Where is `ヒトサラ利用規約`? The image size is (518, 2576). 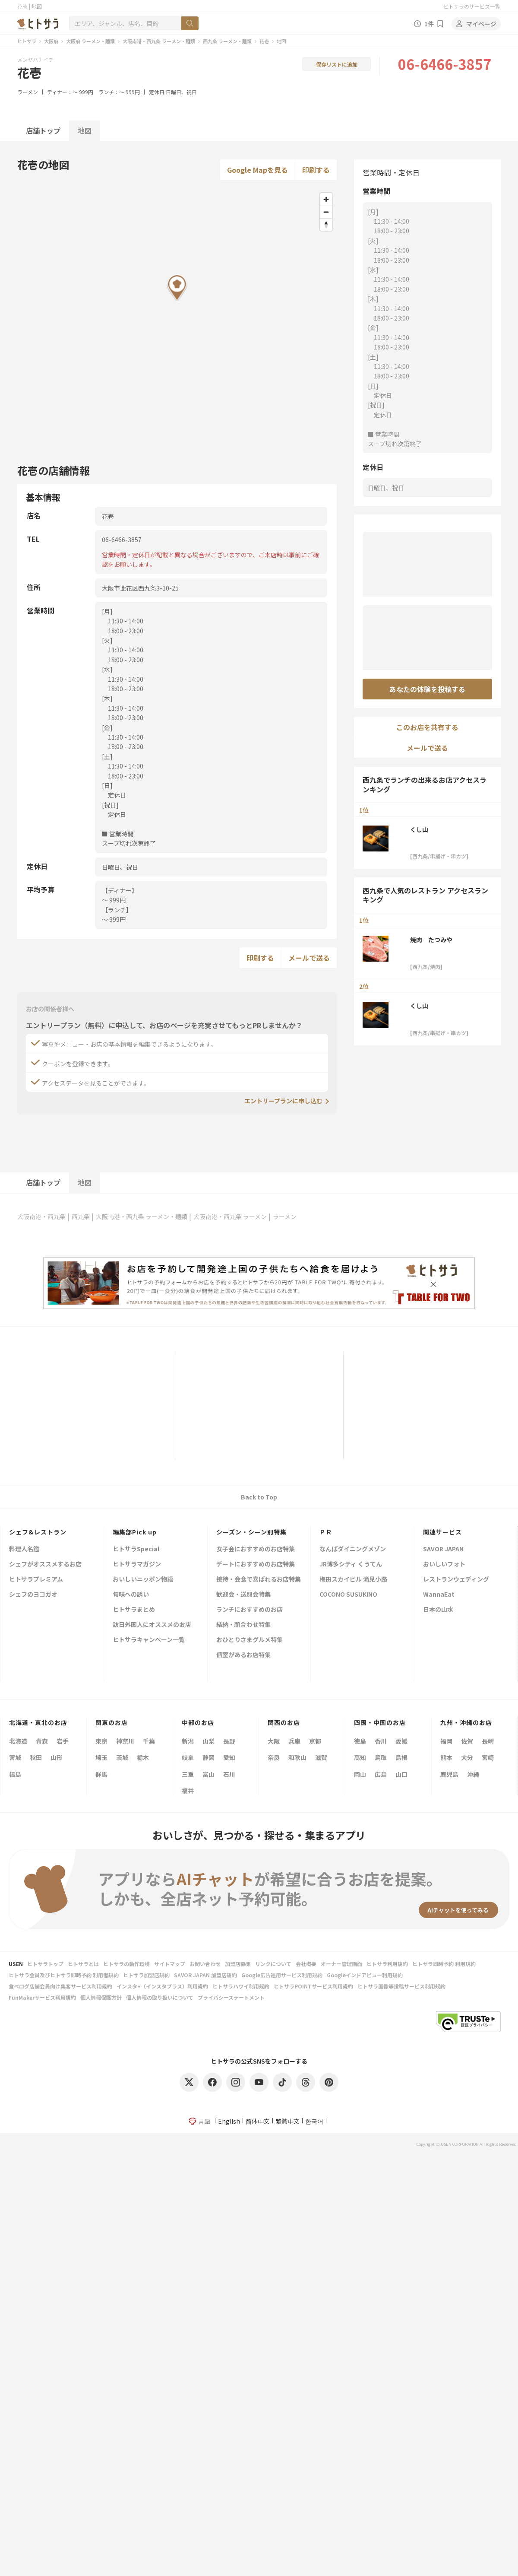
ヒトサラ利用規約 is located at coordinates (387, 1963).